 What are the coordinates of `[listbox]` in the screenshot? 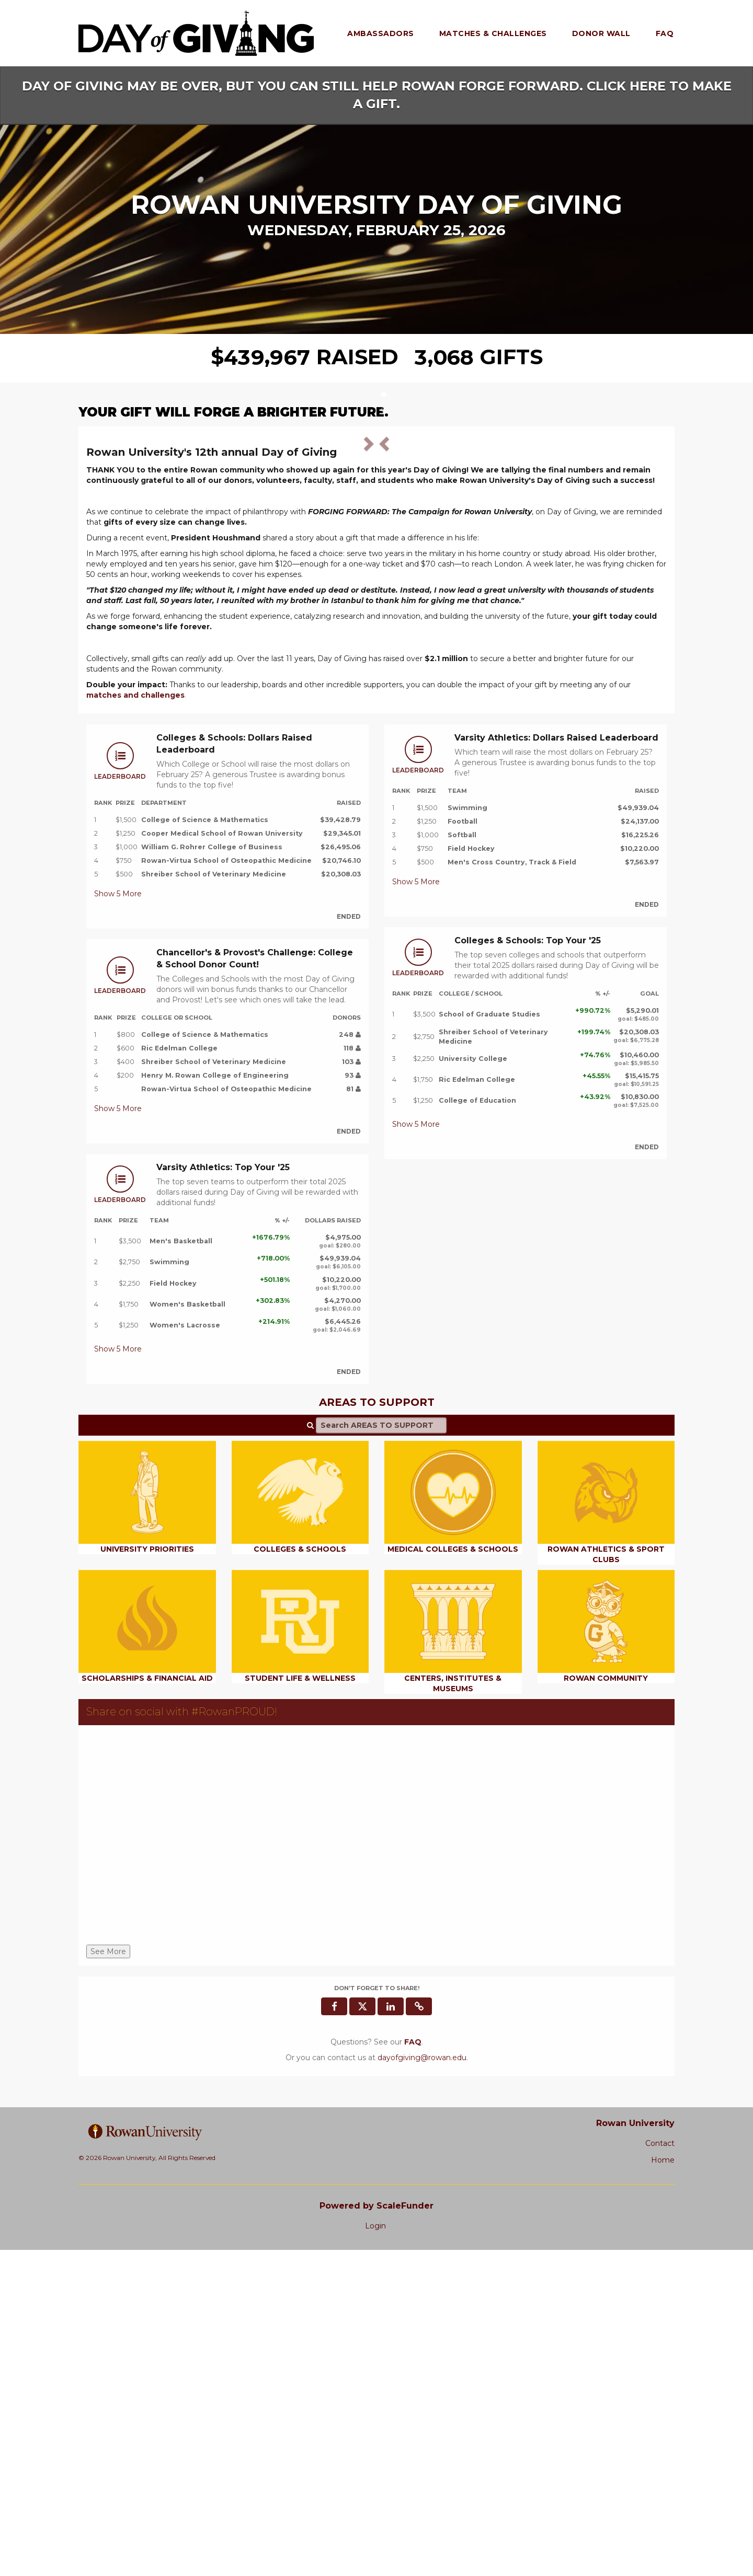 It's located at (376, 598).